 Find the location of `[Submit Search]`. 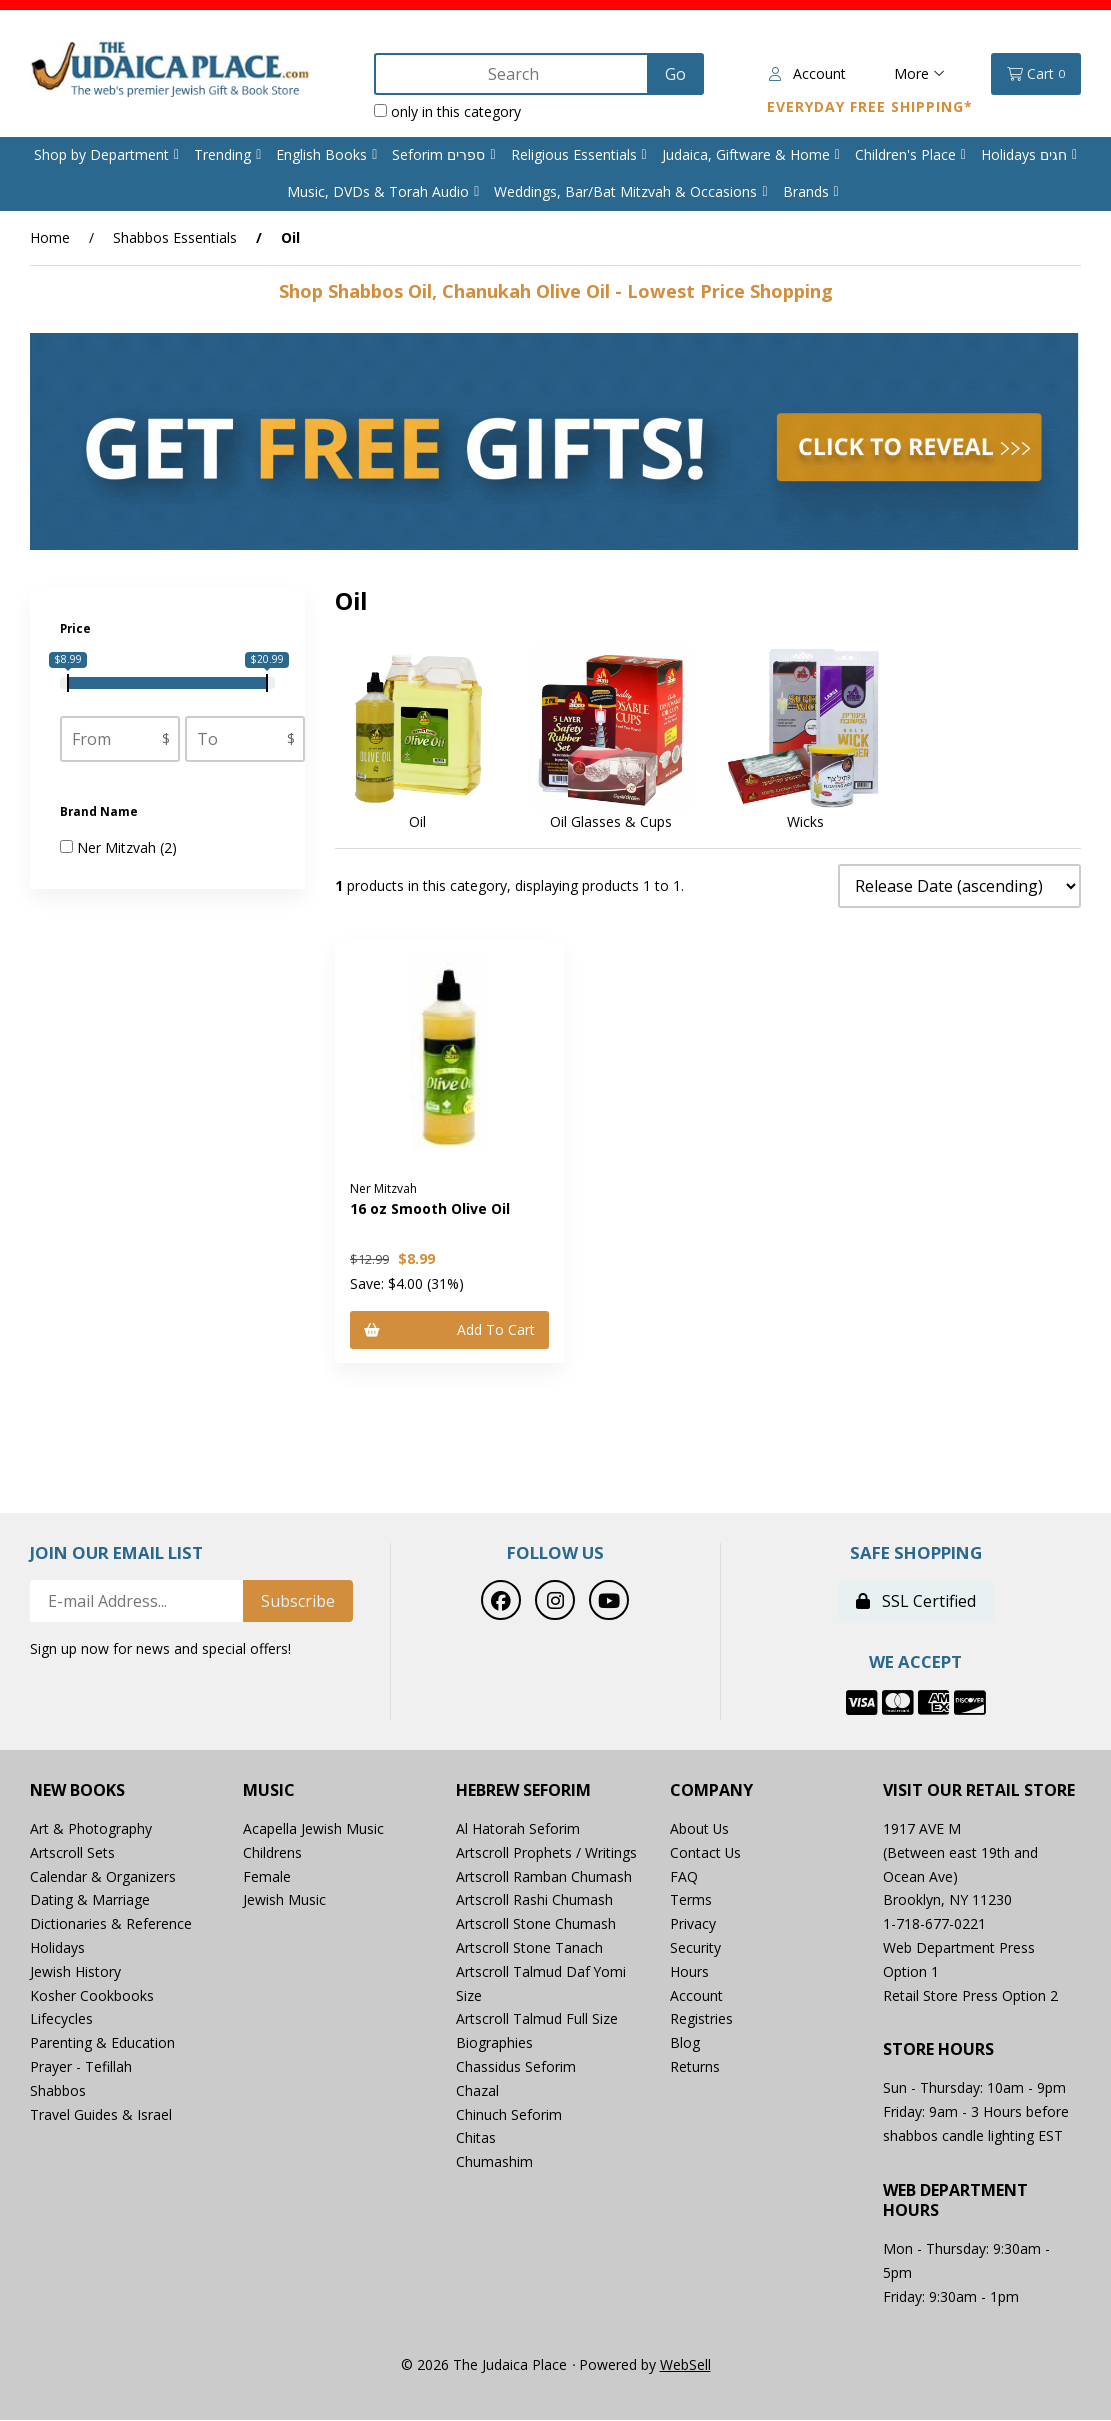

[Submit Search] is located at coordinates (674, 74).